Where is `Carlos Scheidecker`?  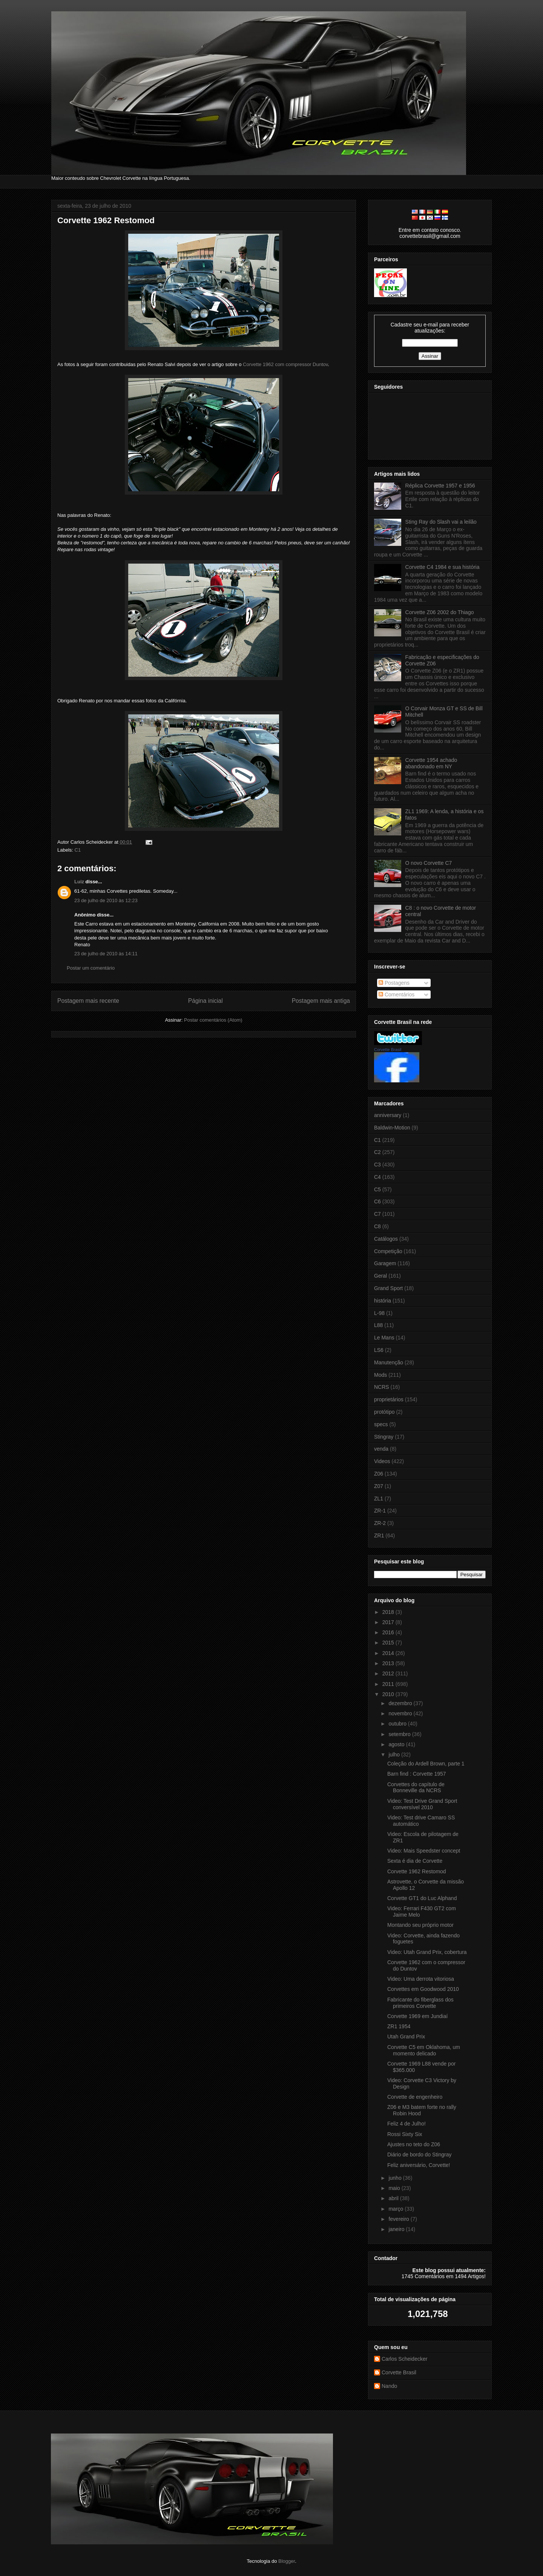 Carlos Scheidecker is located at coordinates (404, 2359).